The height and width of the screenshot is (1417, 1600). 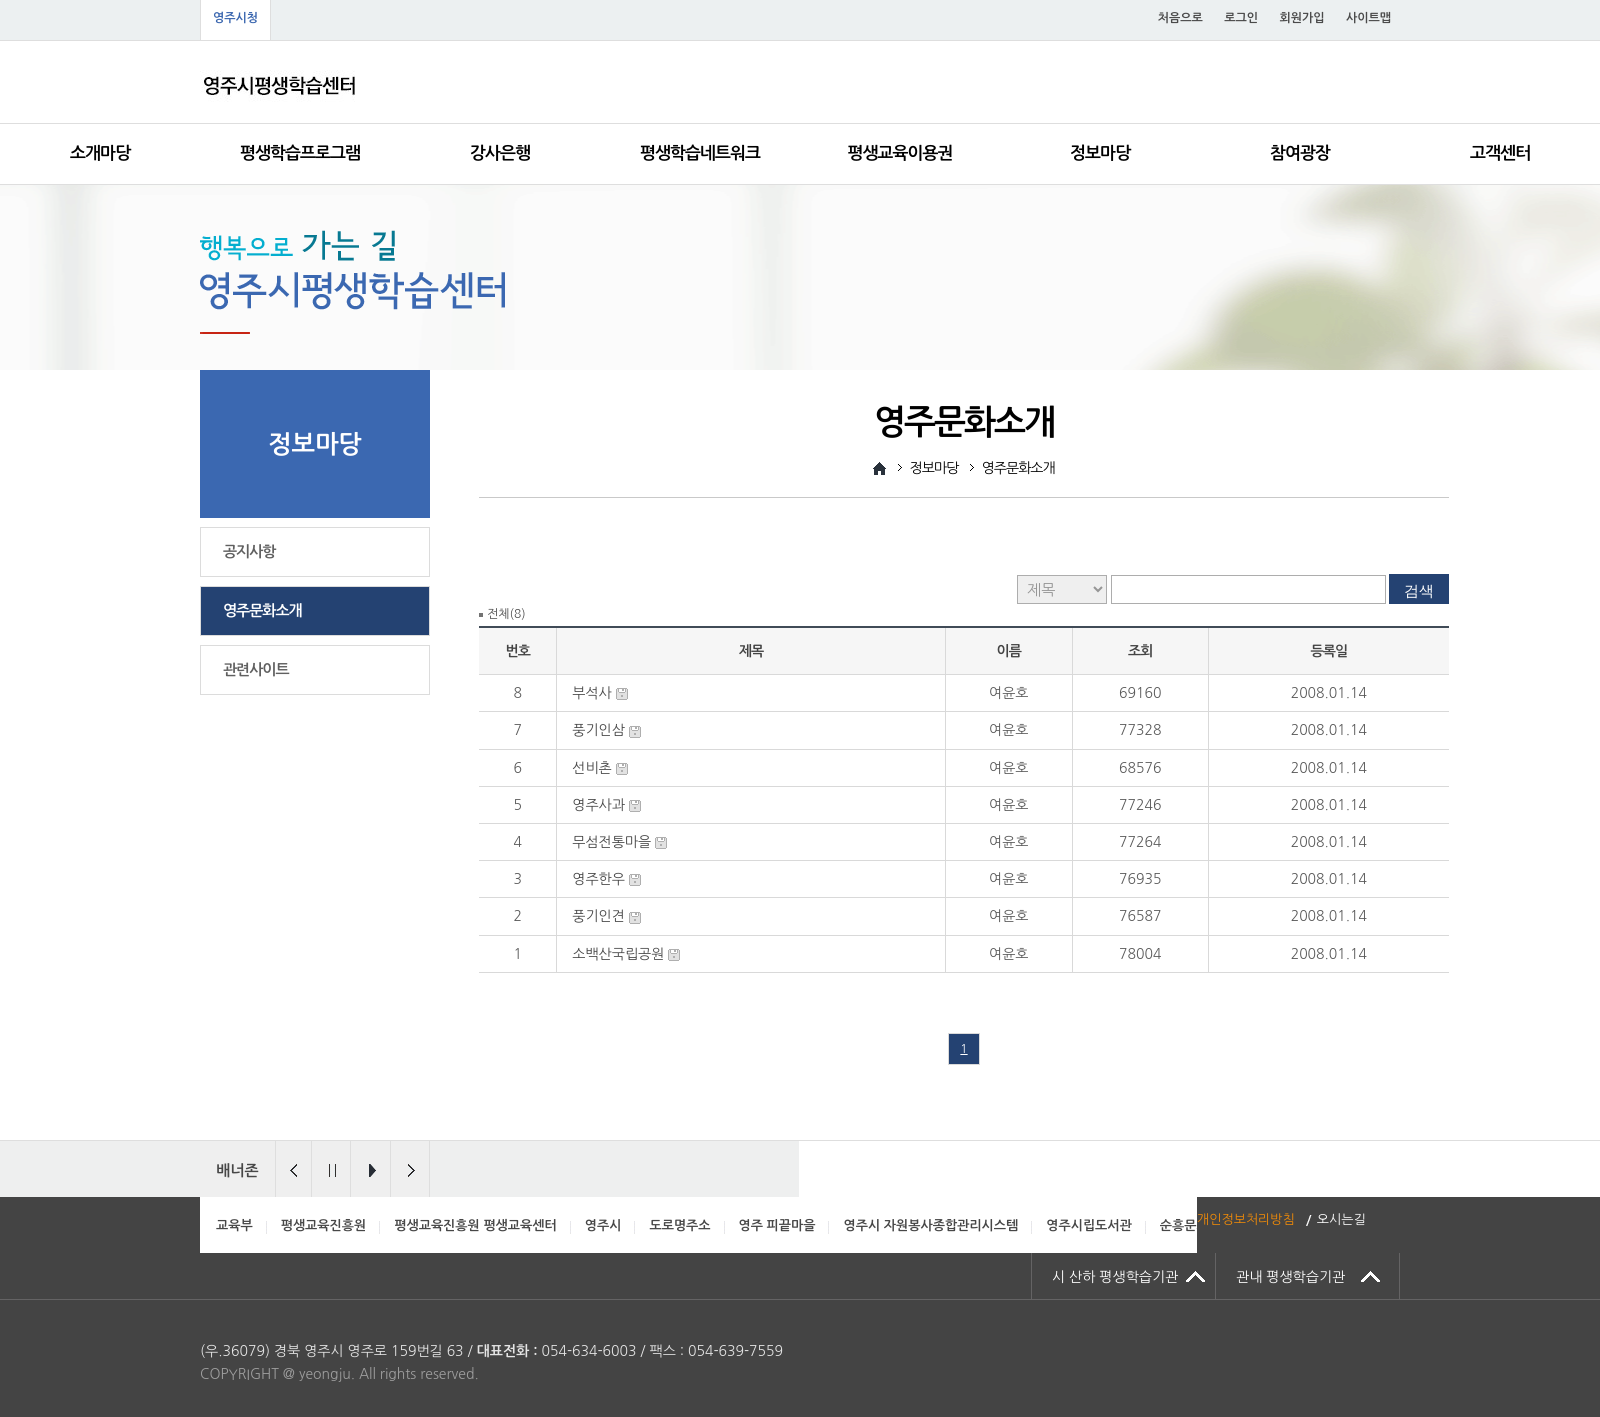 What do you see at coordinates (500, 153) in the screenshot?
I see `강사은행` at bounding box center [500, 153].